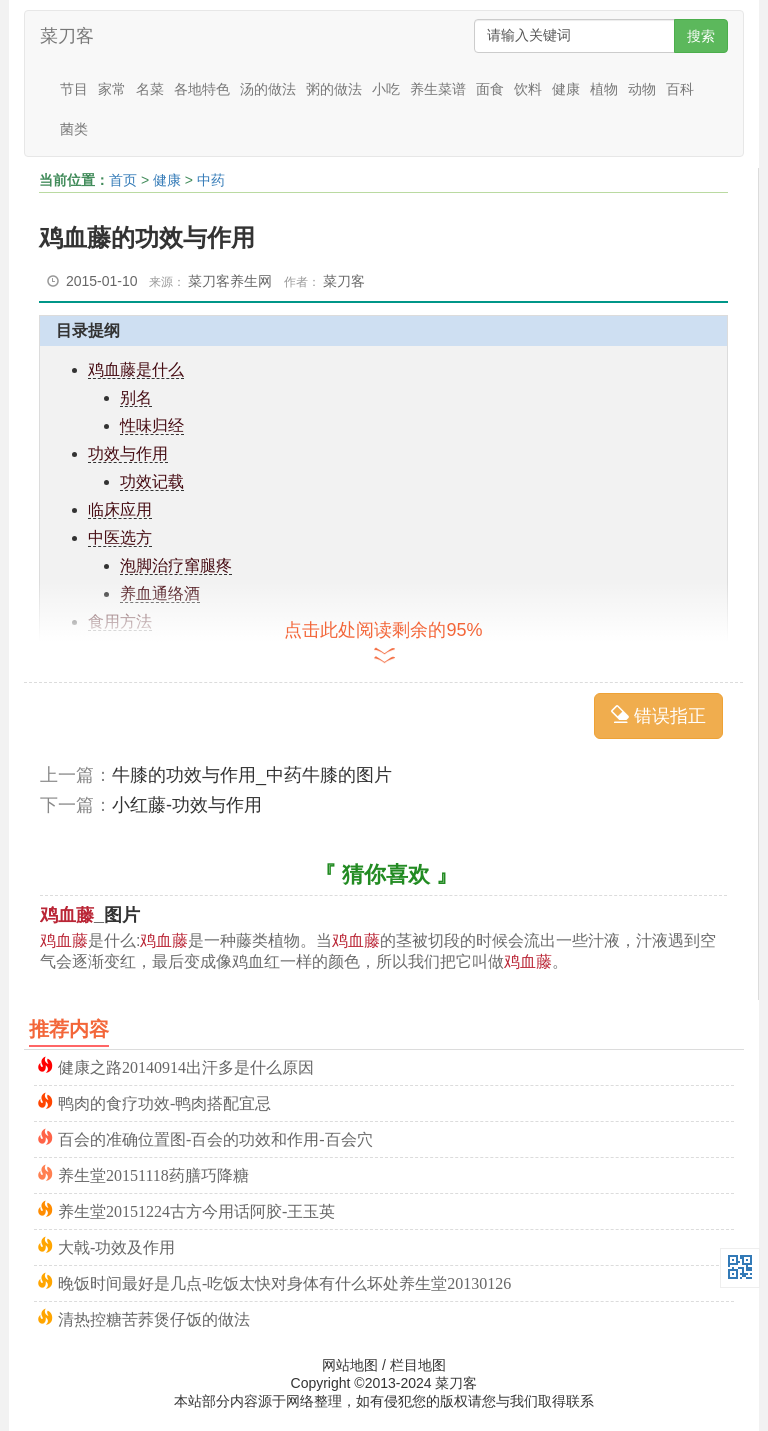  What do you see at coordinates (268, 89) in the screenshot?
I see `汤的做法` at bounding box center [268, 89].